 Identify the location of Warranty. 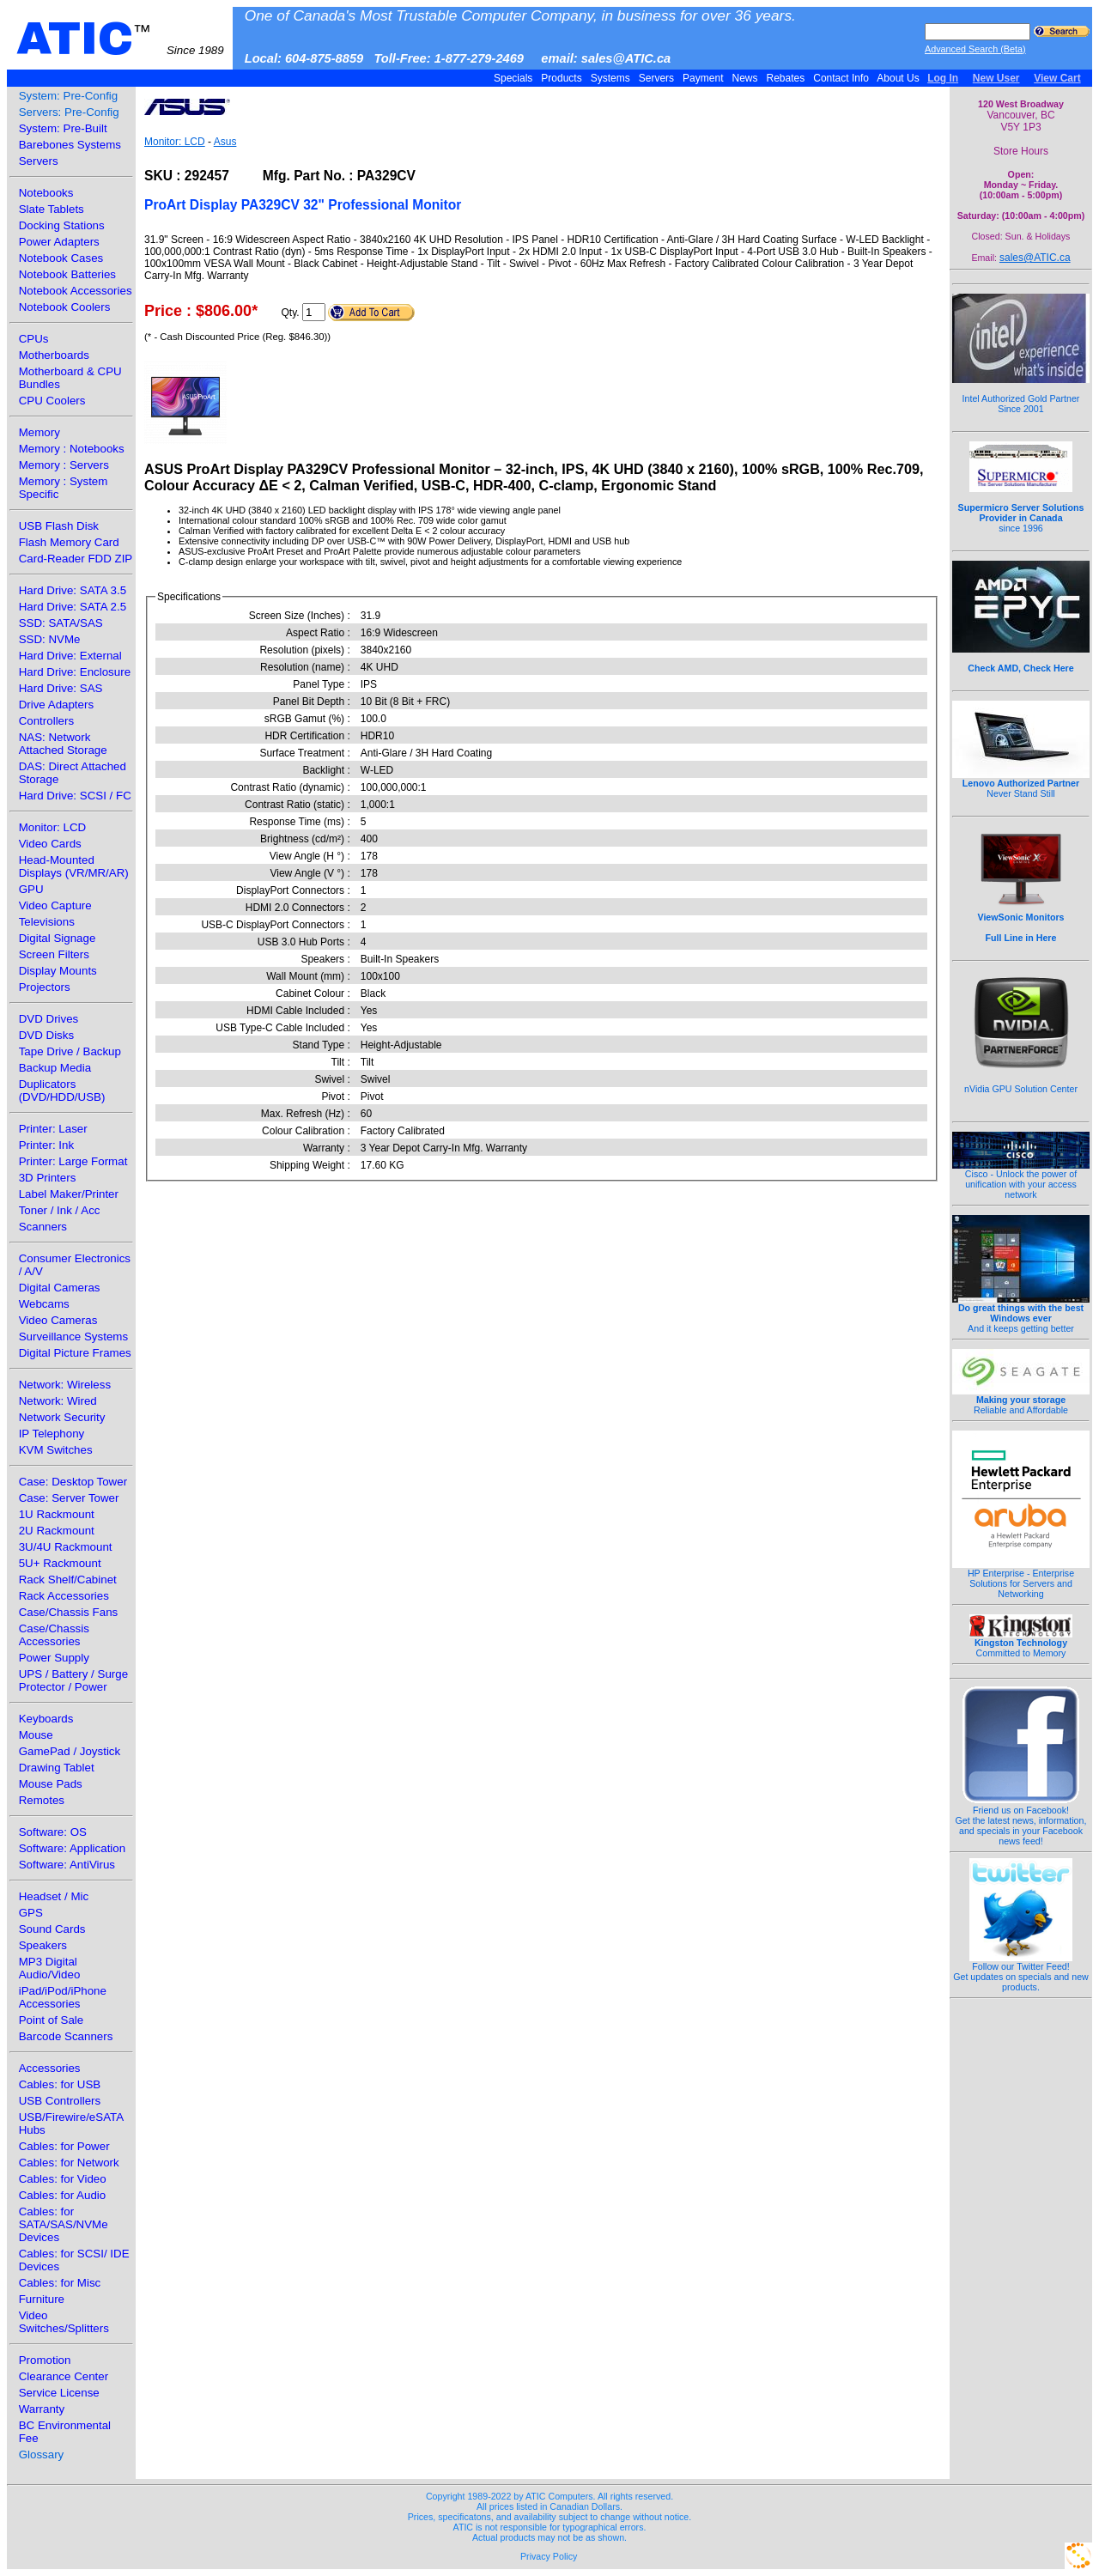
(42, 2409).